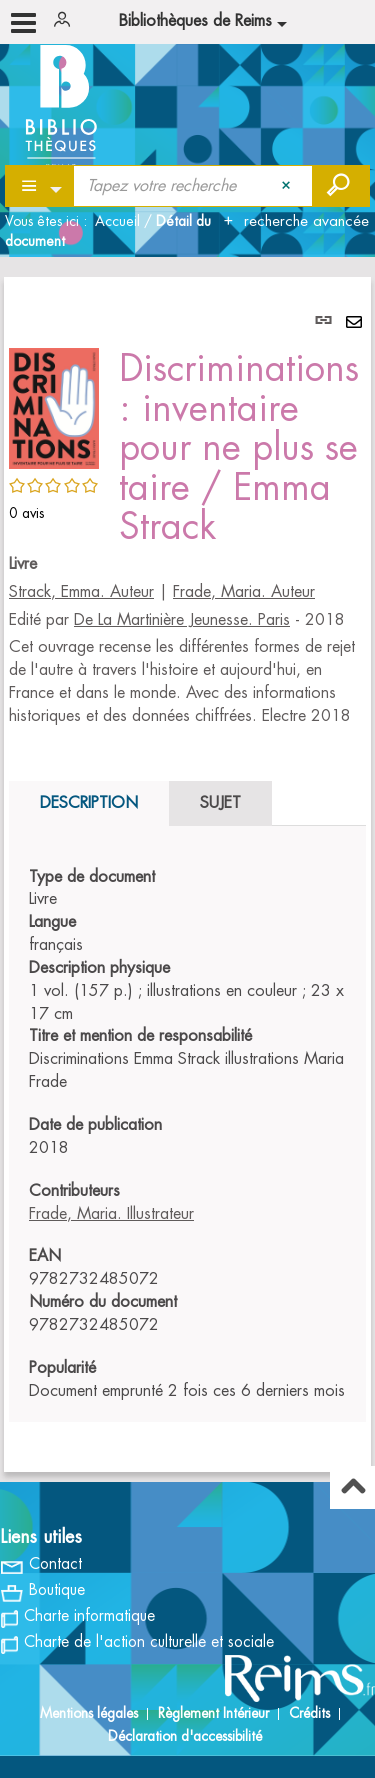 The image size is (375, 1778). Describe the element at coordinates (89, 803) in the screenshot. I see `Description [tab]` at that location.